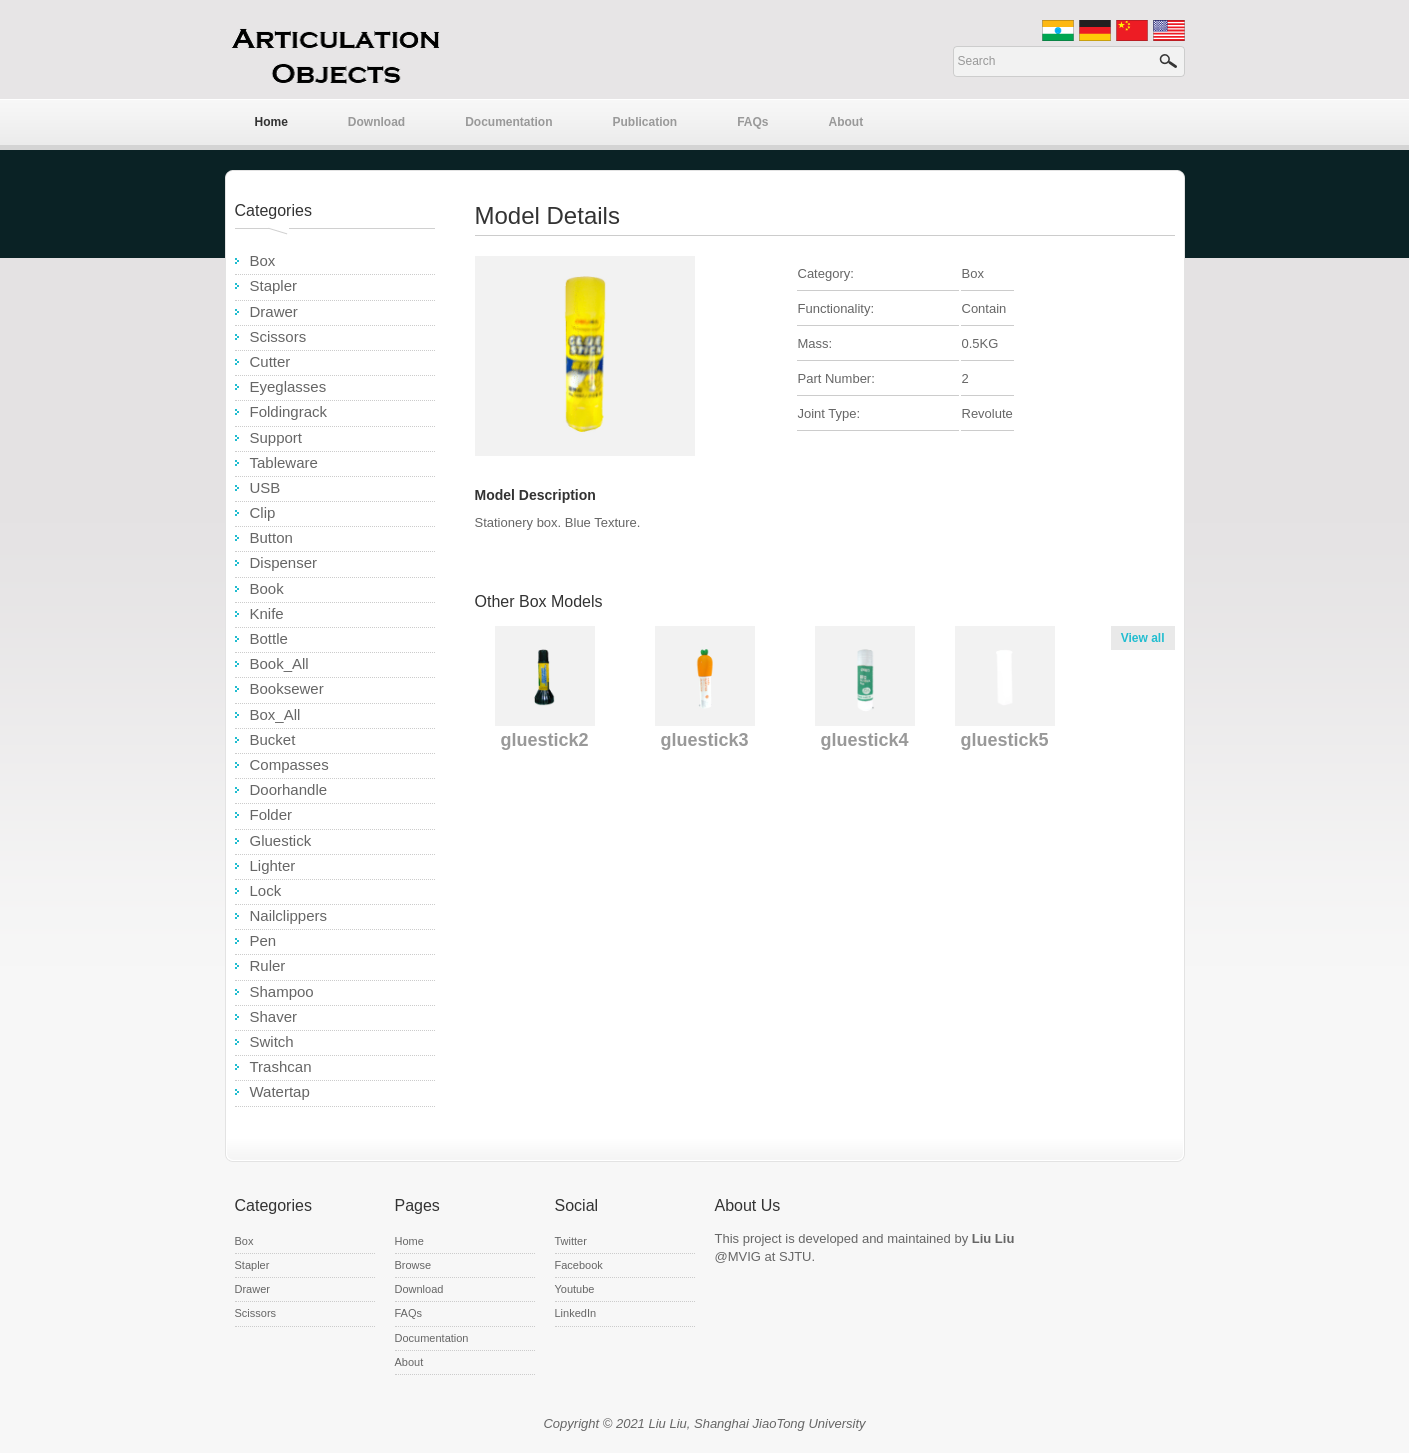 The height and width of the screenshot is (1453, 1409). Describe the element at coordinates (263, 940) in the screenshot. I see `Pen` at that location.